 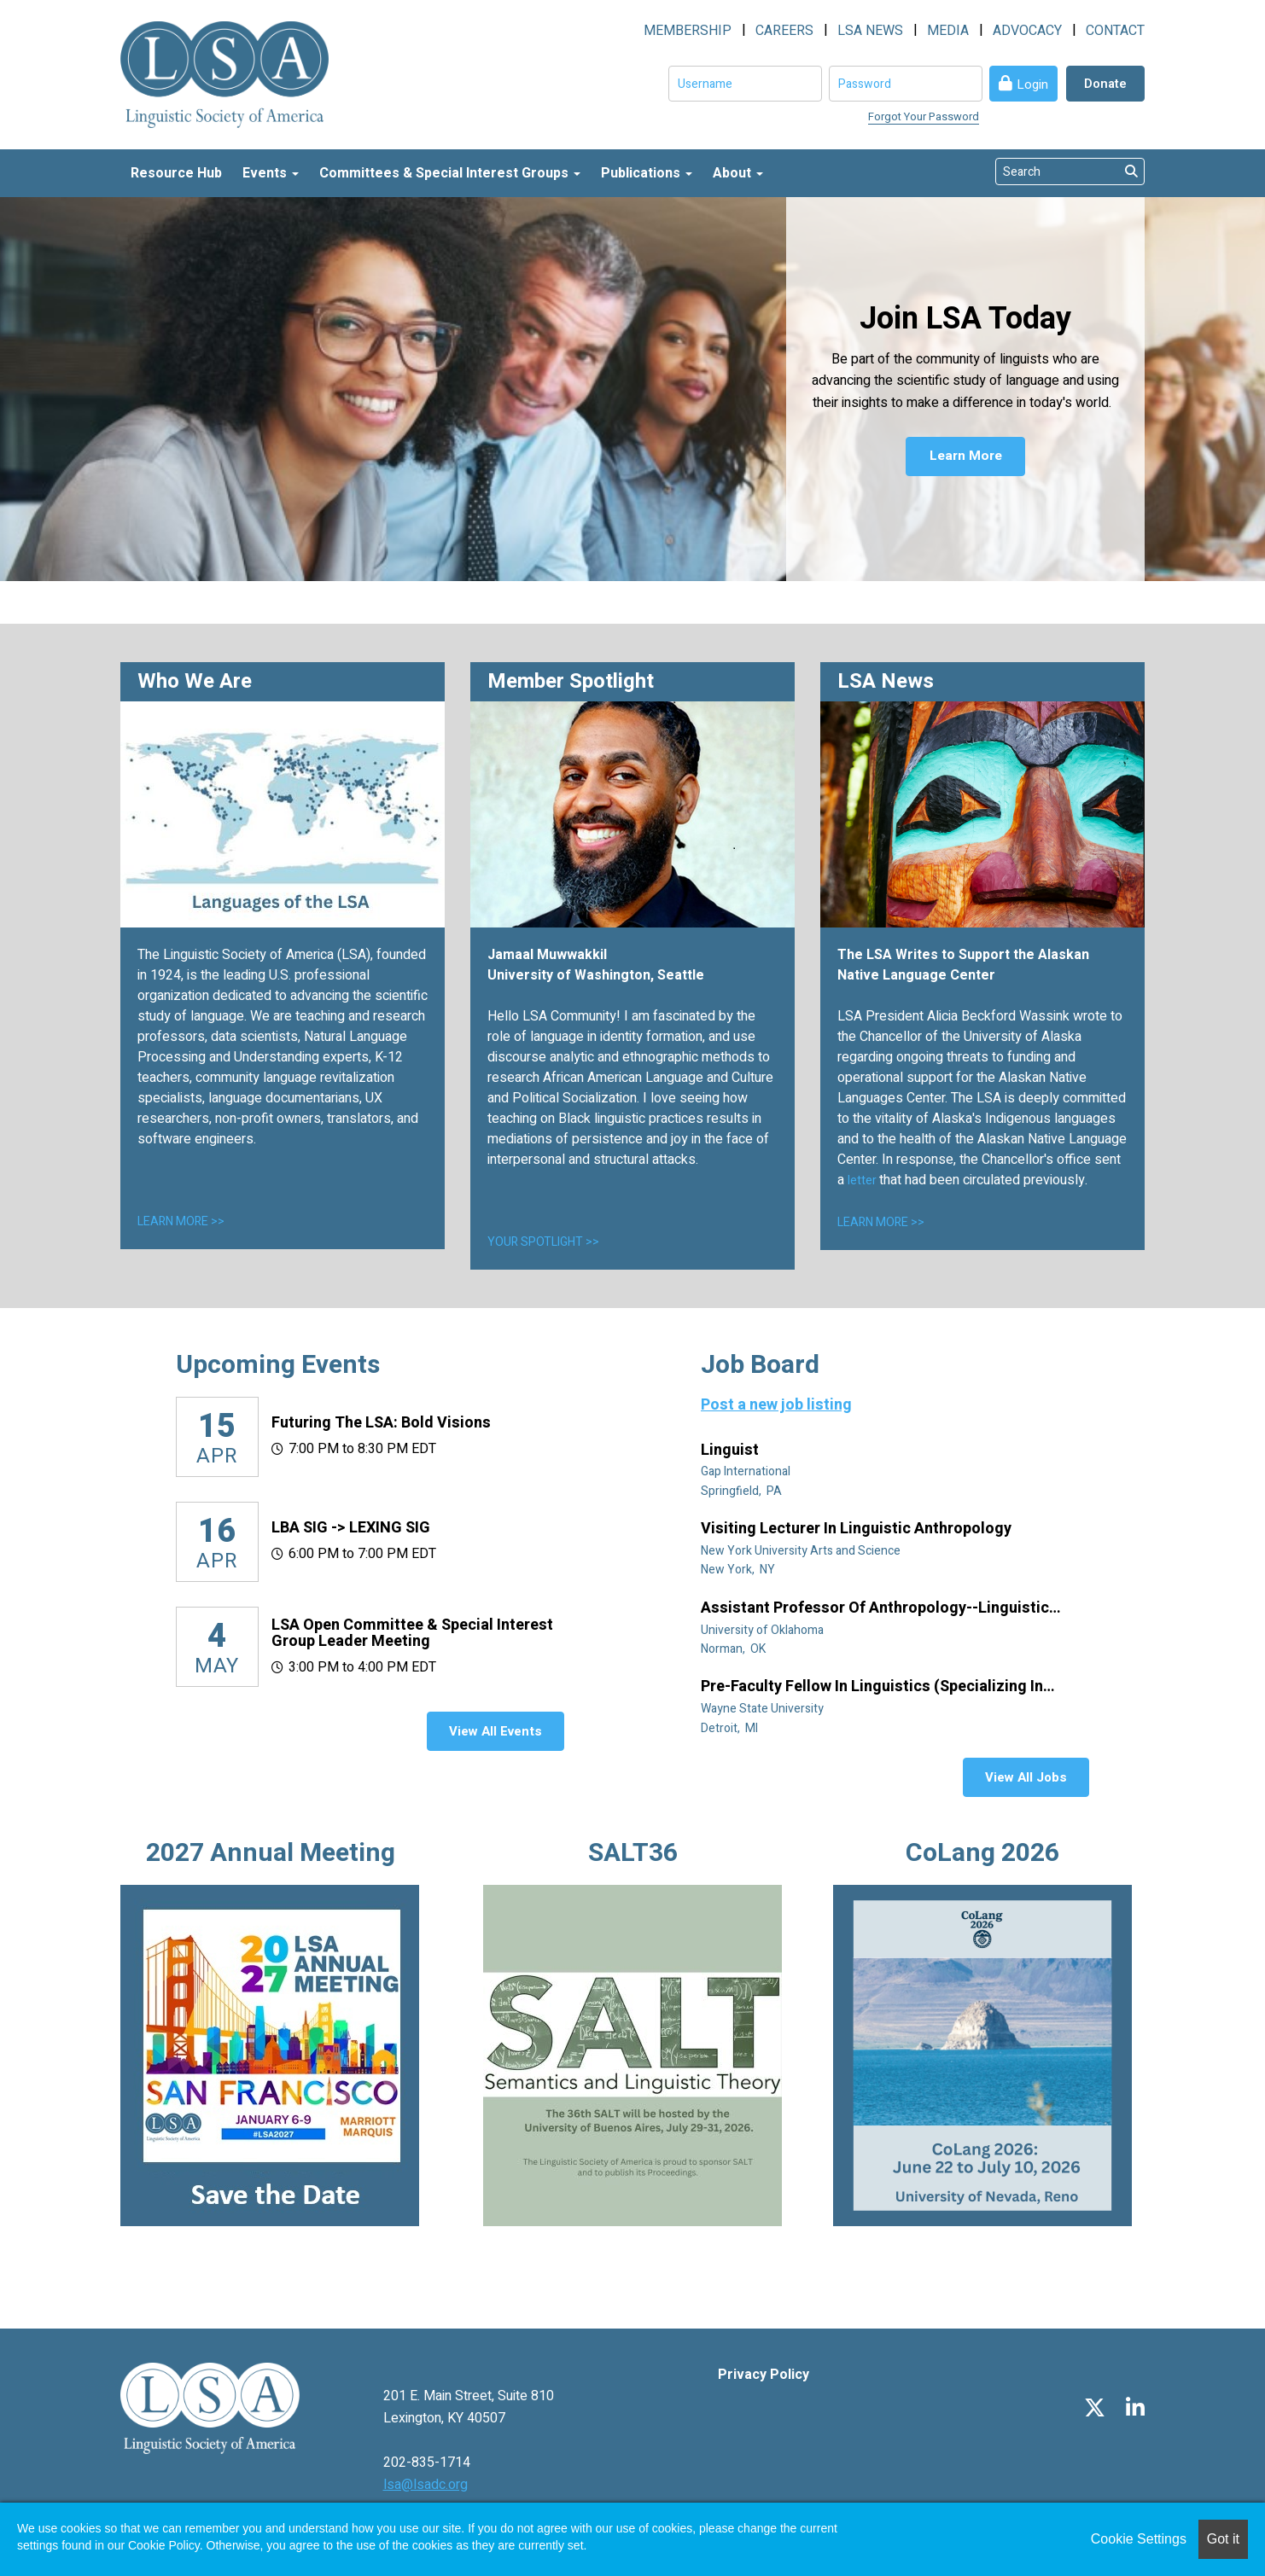 I want to click on New York University Arts and Science, so click(x=802, y=1551).